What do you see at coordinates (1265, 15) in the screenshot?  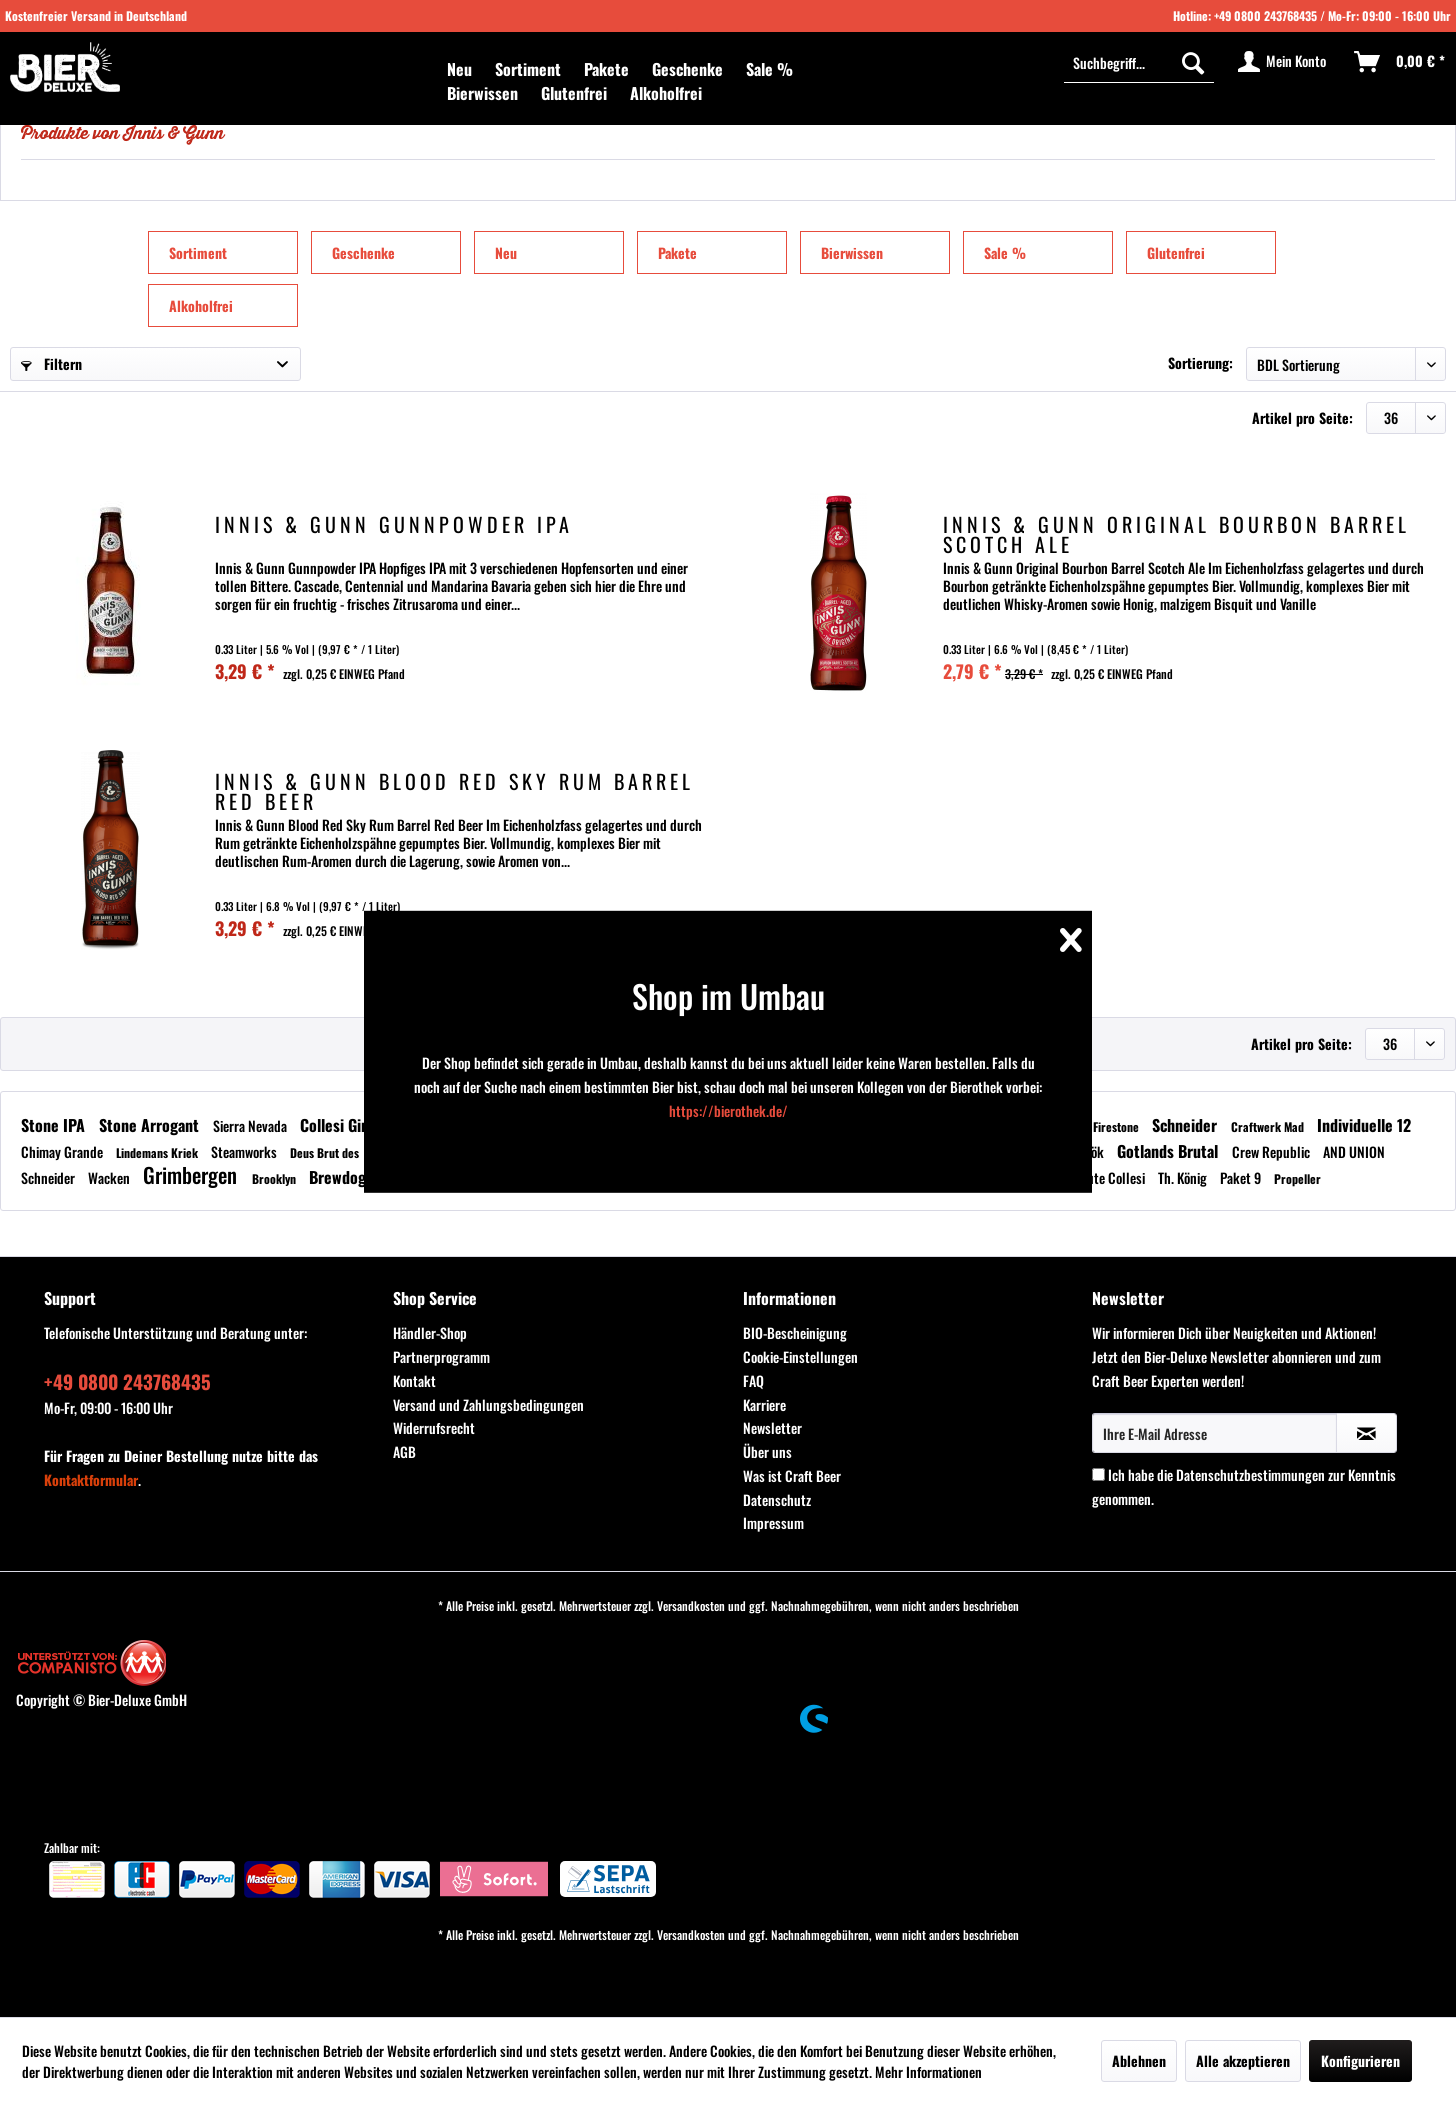 I see `+49 0800 243768435` at bounding box center [1265, 15].